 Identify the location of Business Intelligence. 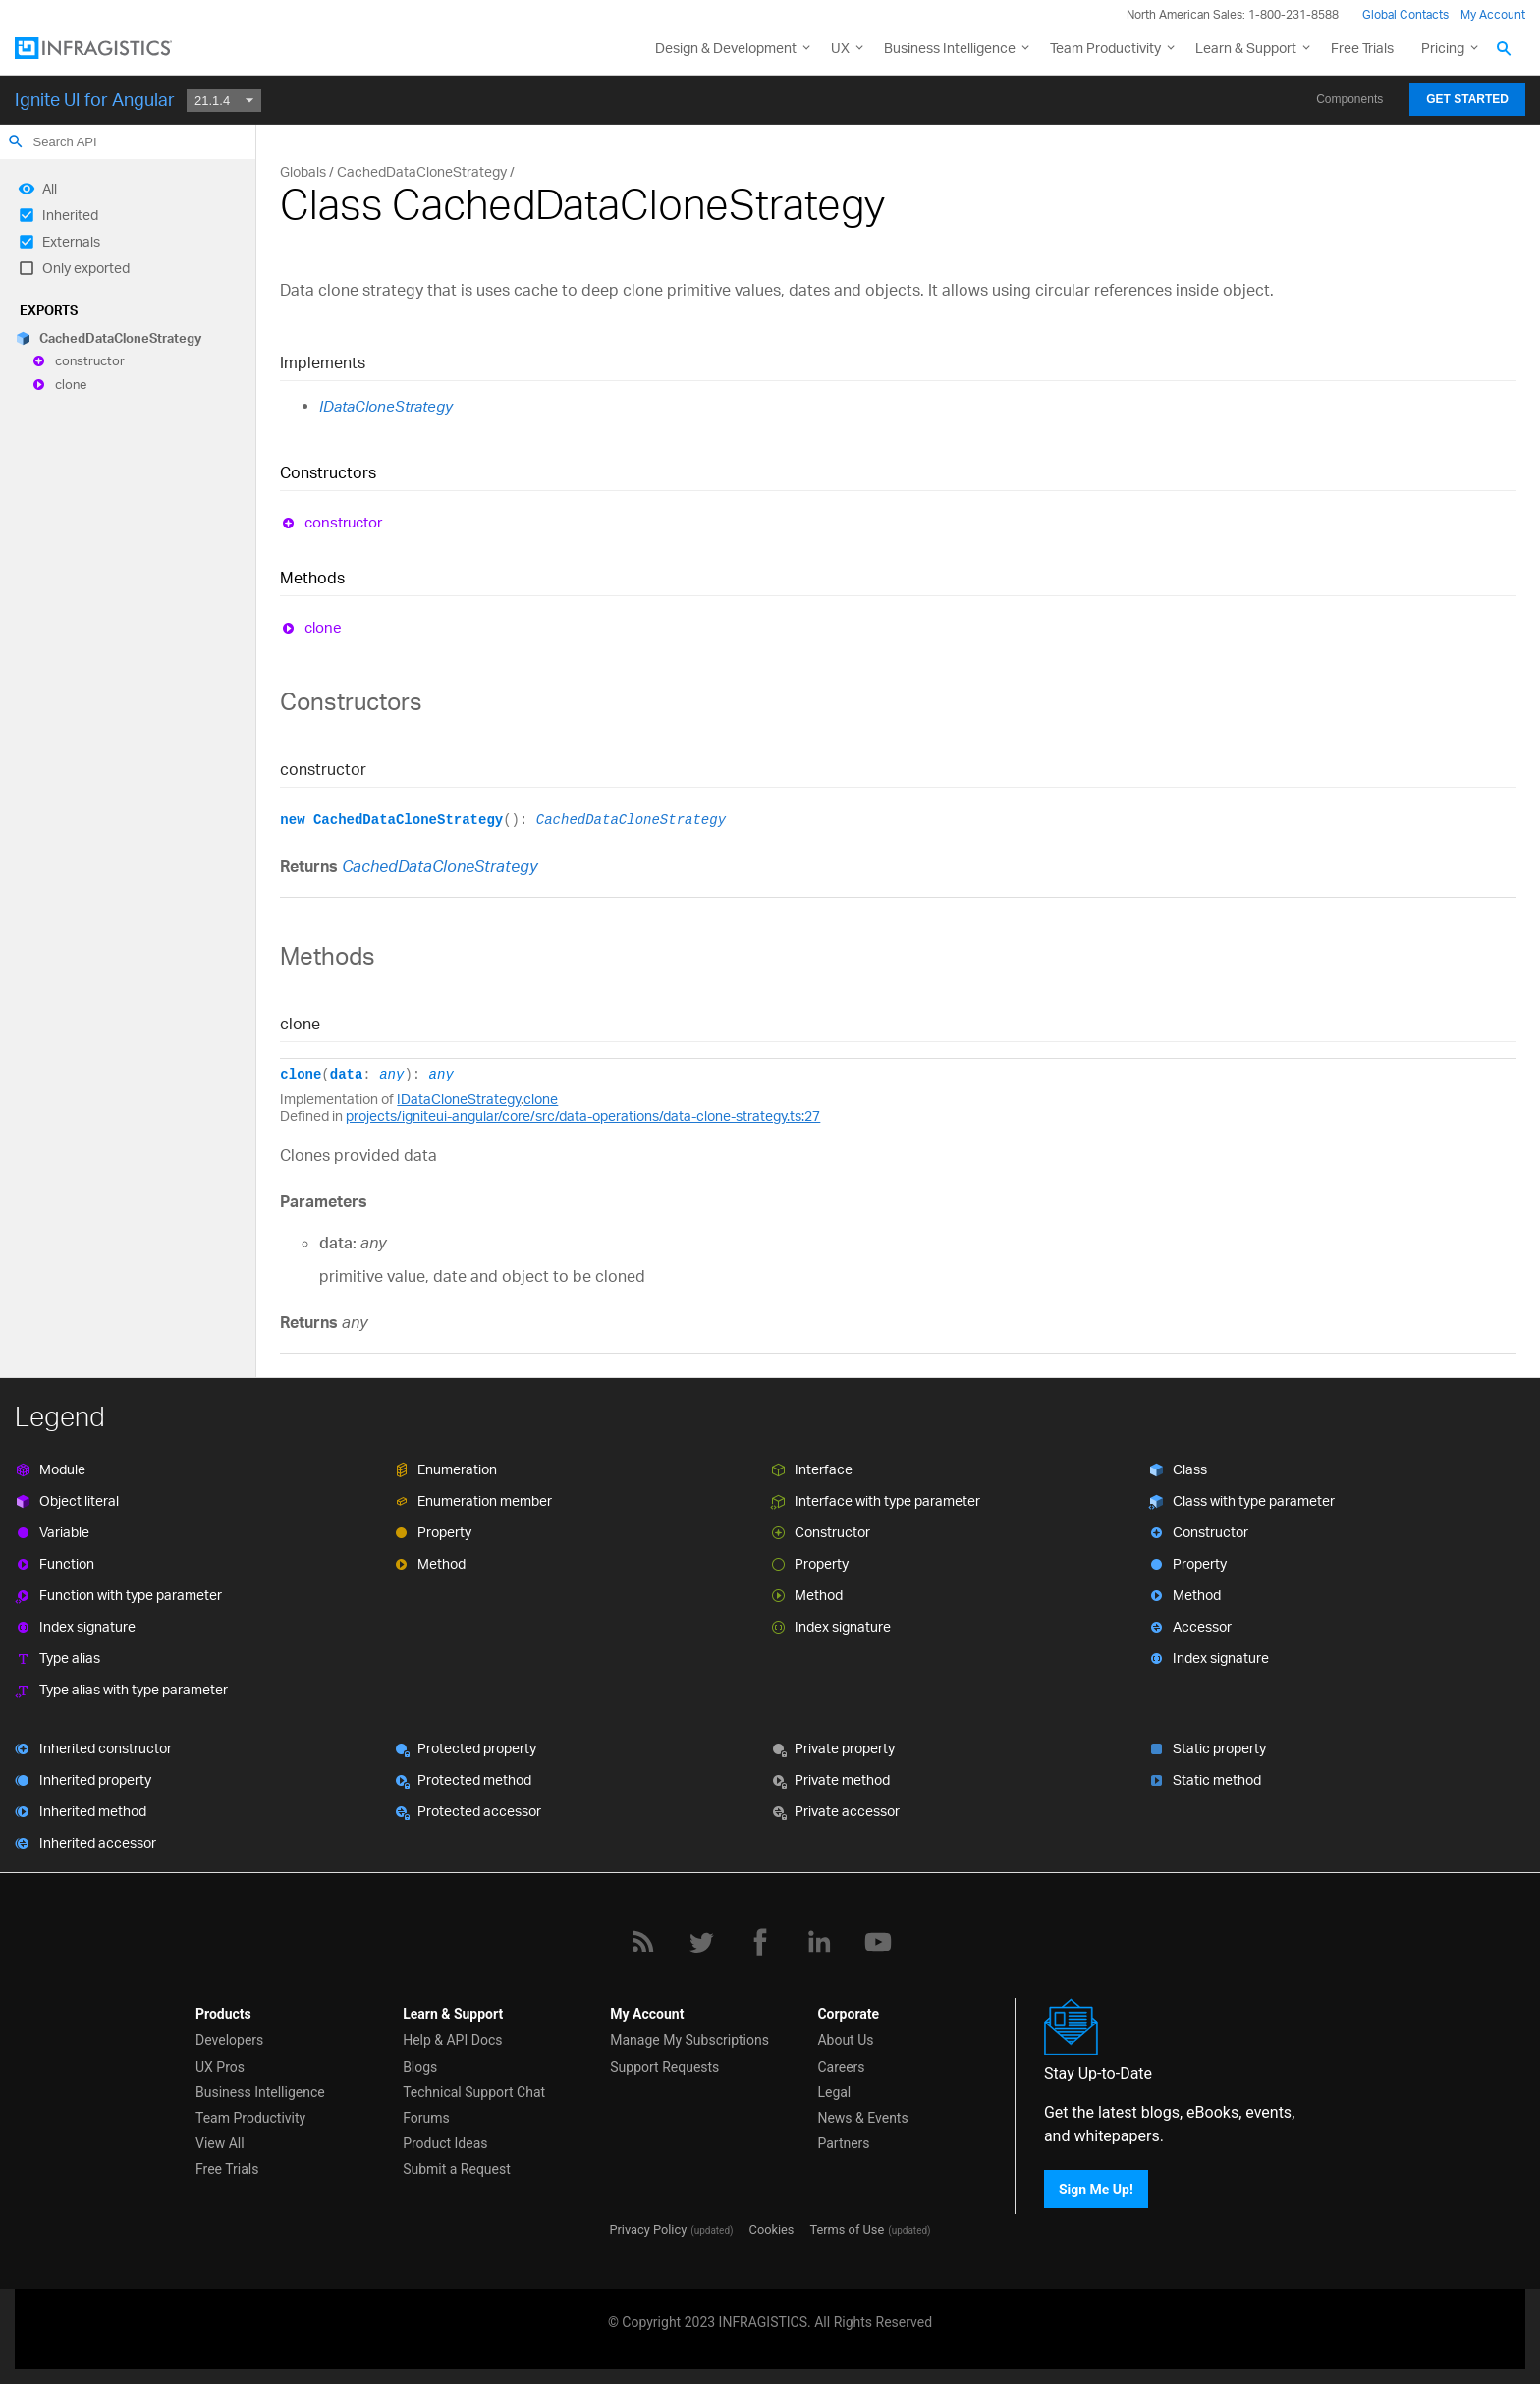
(950, 47).